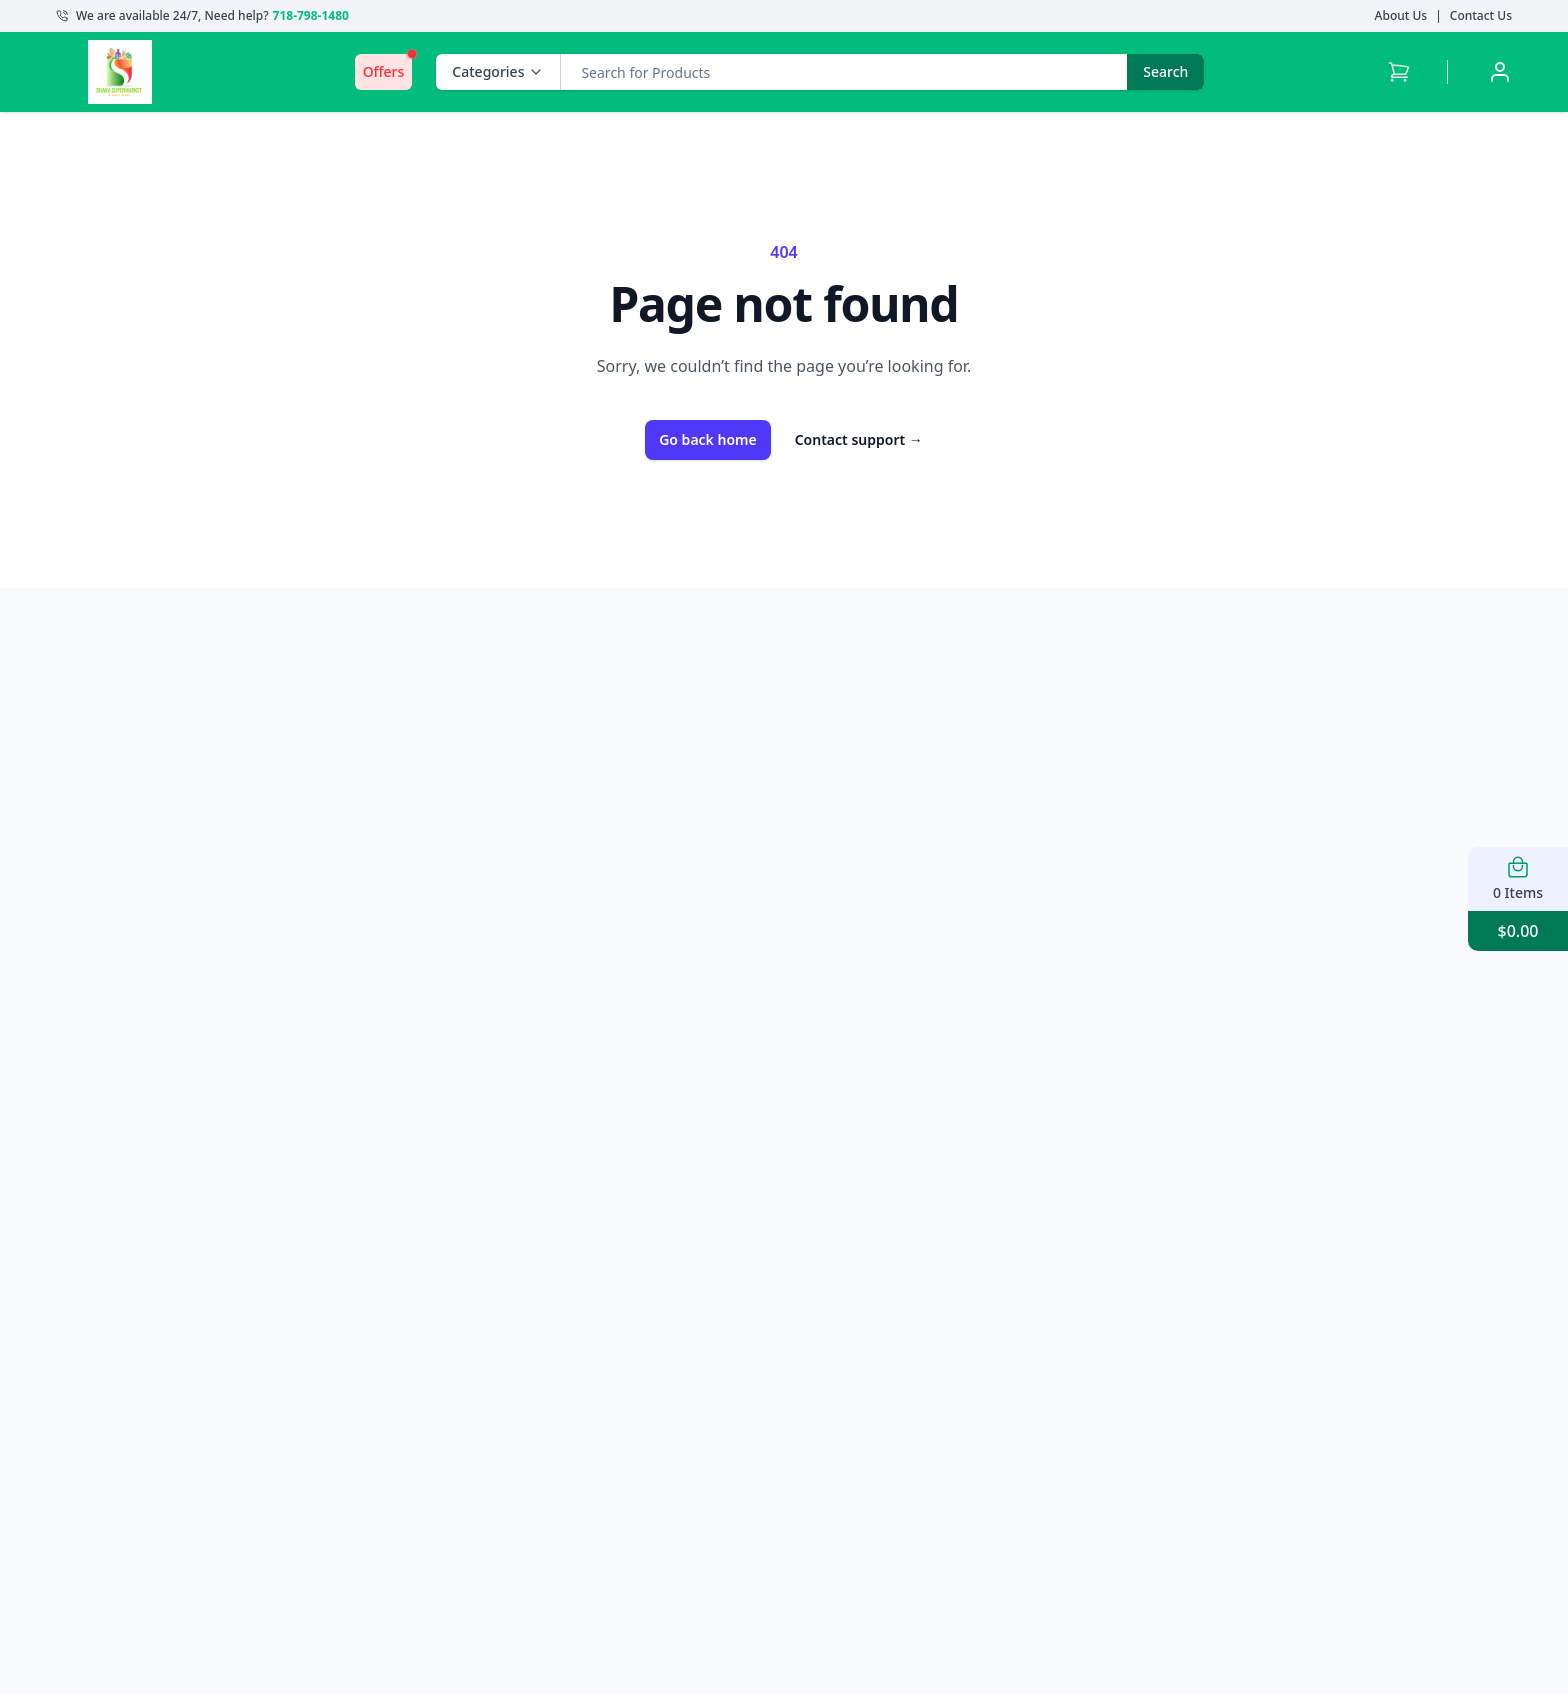 The image size is (1568, 1694). What do you see at coordinates (1399, 72) in the screenshot?
I see `[Cart with 0 items]` at bounding box center [1399, 72].